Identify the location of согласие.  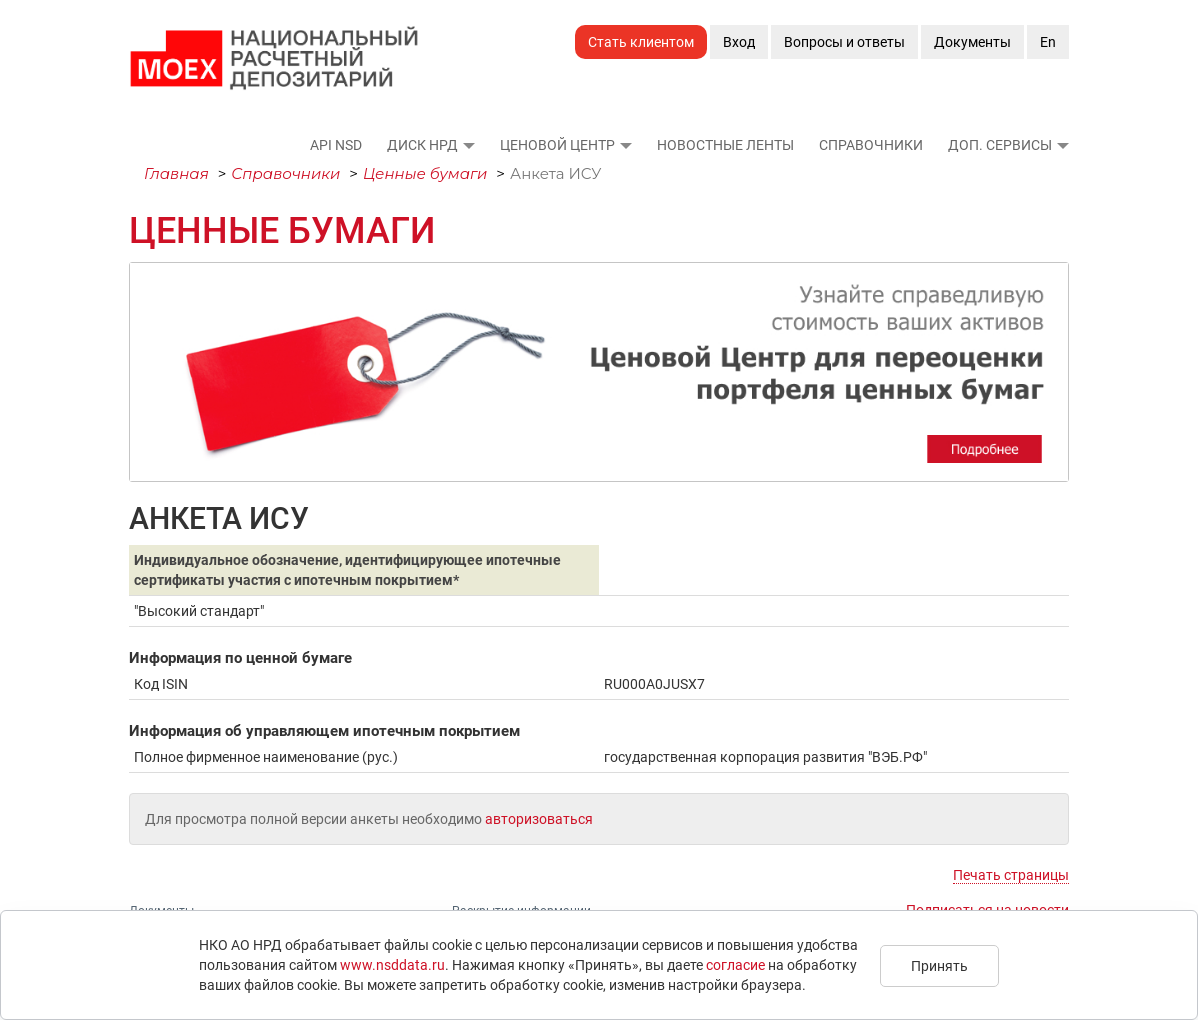
(735, 965).